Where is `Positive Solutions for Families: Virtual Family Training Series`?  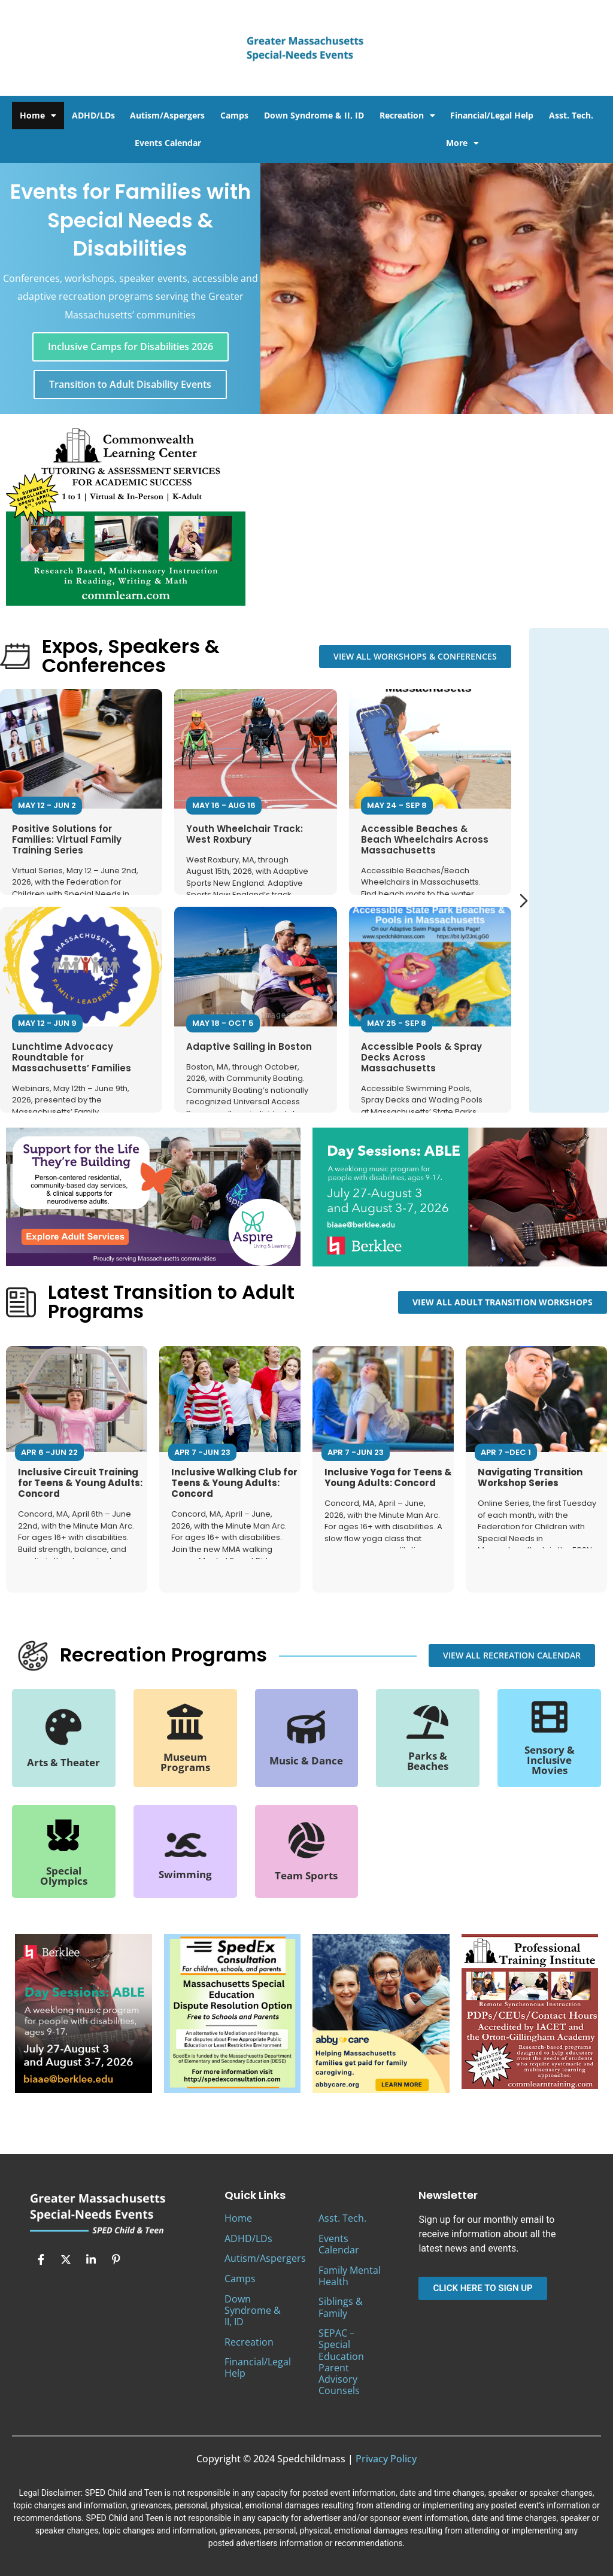
Positive Solutions for Families: Virtual Family Training Series is located at coordinates (67, 839).